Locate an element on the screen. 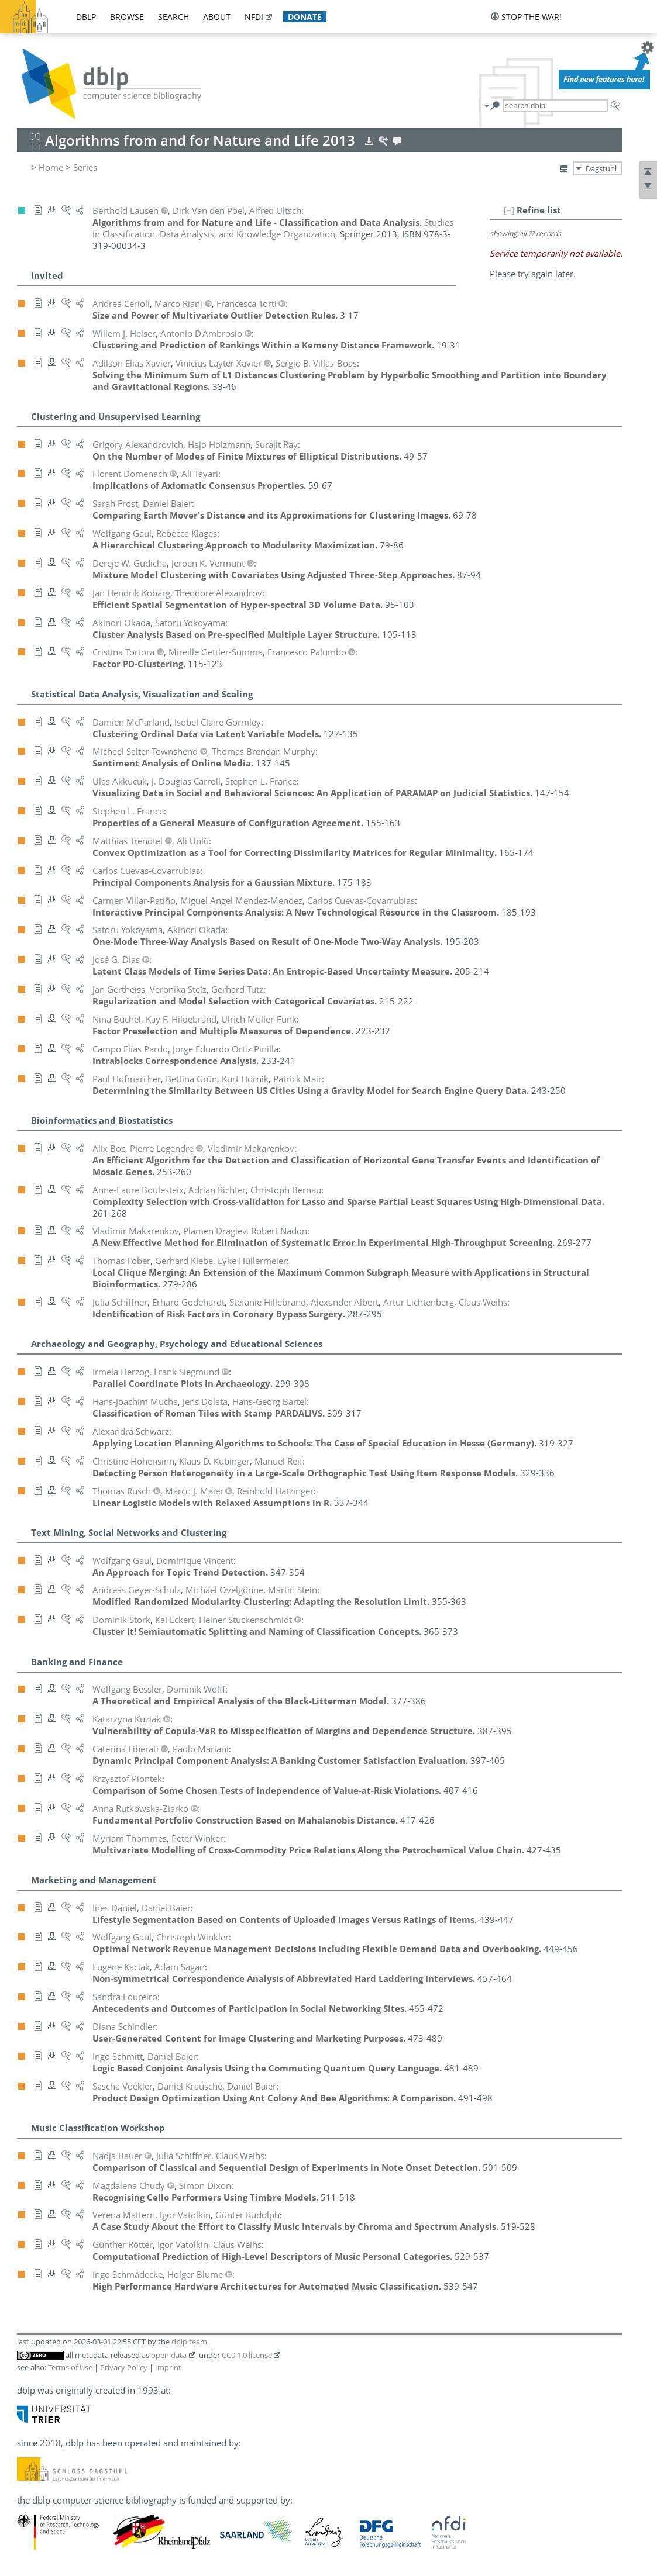 The height and width of the screenshot is (2576, 657). Terms of Use is located at coordinates (70, 2367).